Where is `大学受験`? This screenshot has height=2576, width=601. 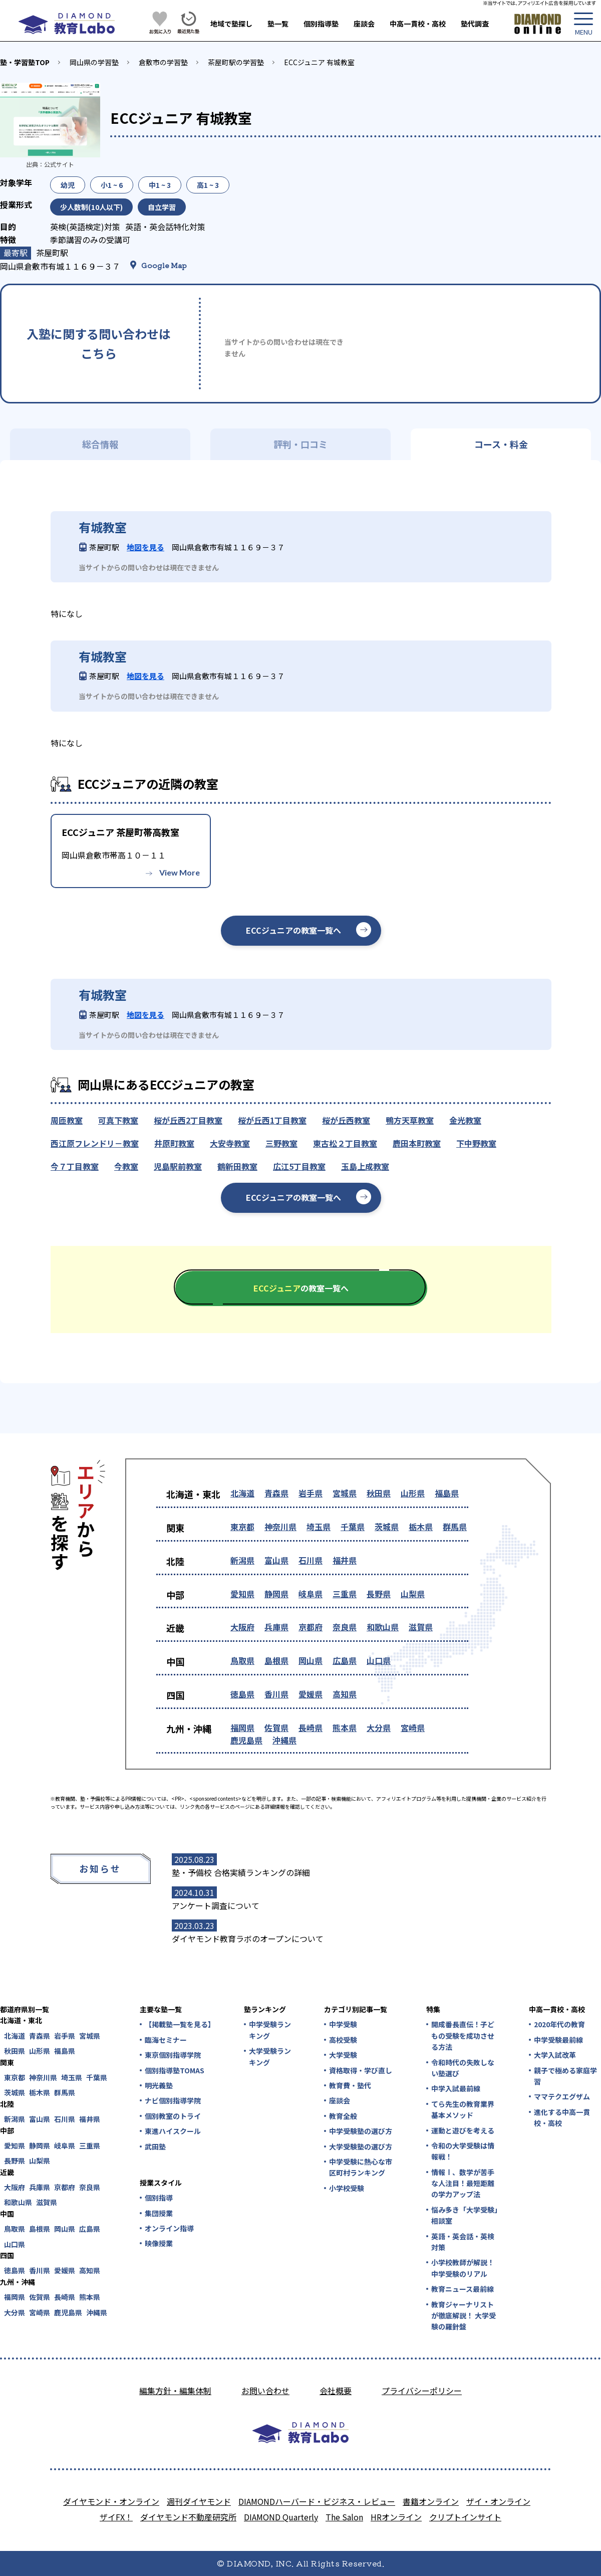 大学受験 is located at coordinates (343, 2055).